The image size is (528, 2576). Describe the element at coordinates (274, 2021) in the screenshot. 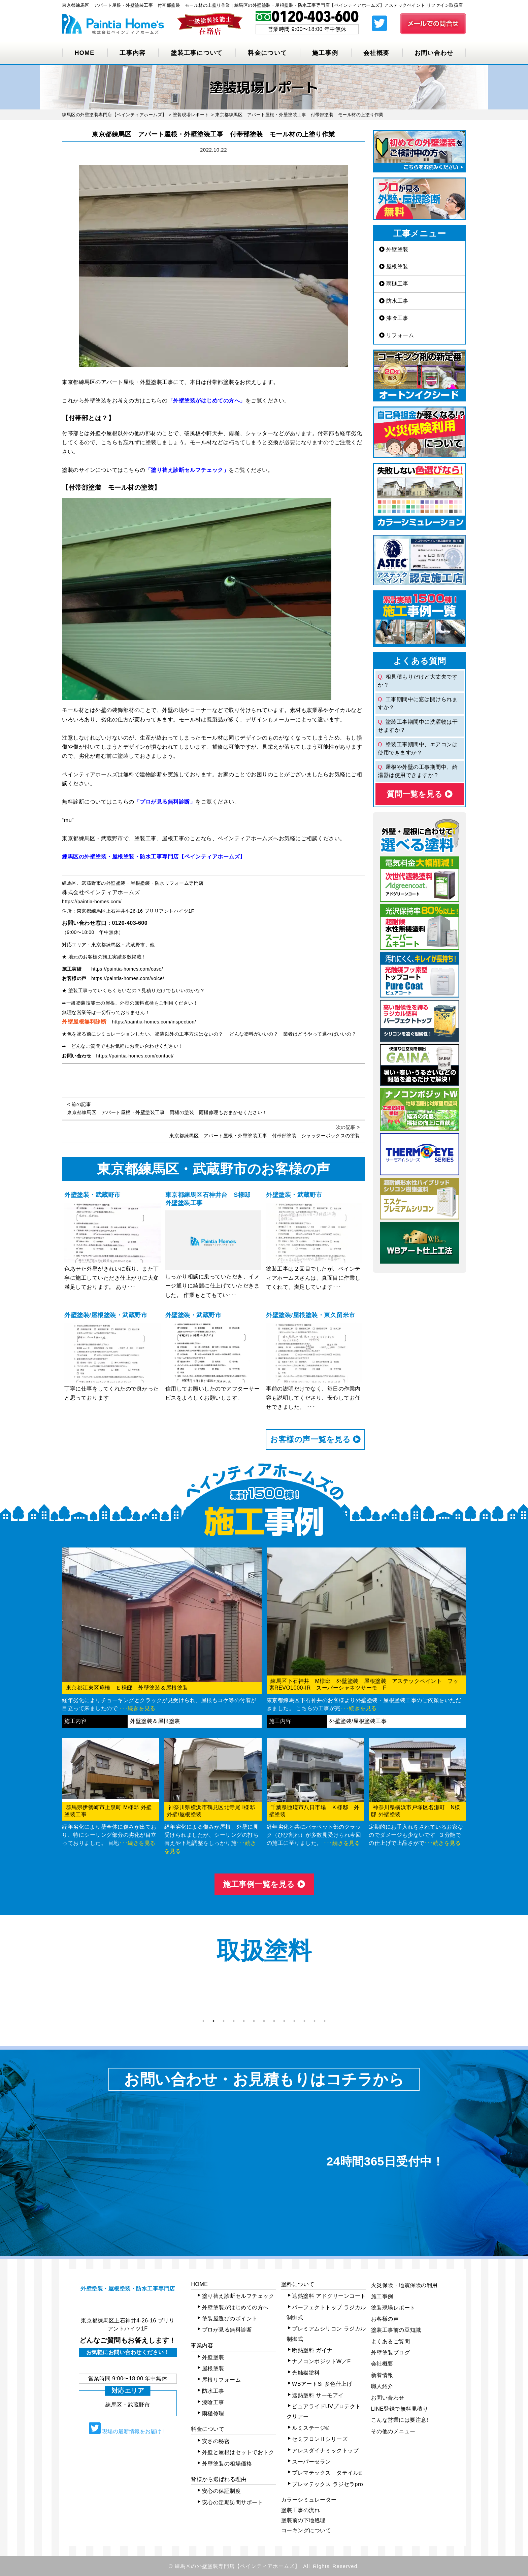

I see `8 [tab]` at that location.